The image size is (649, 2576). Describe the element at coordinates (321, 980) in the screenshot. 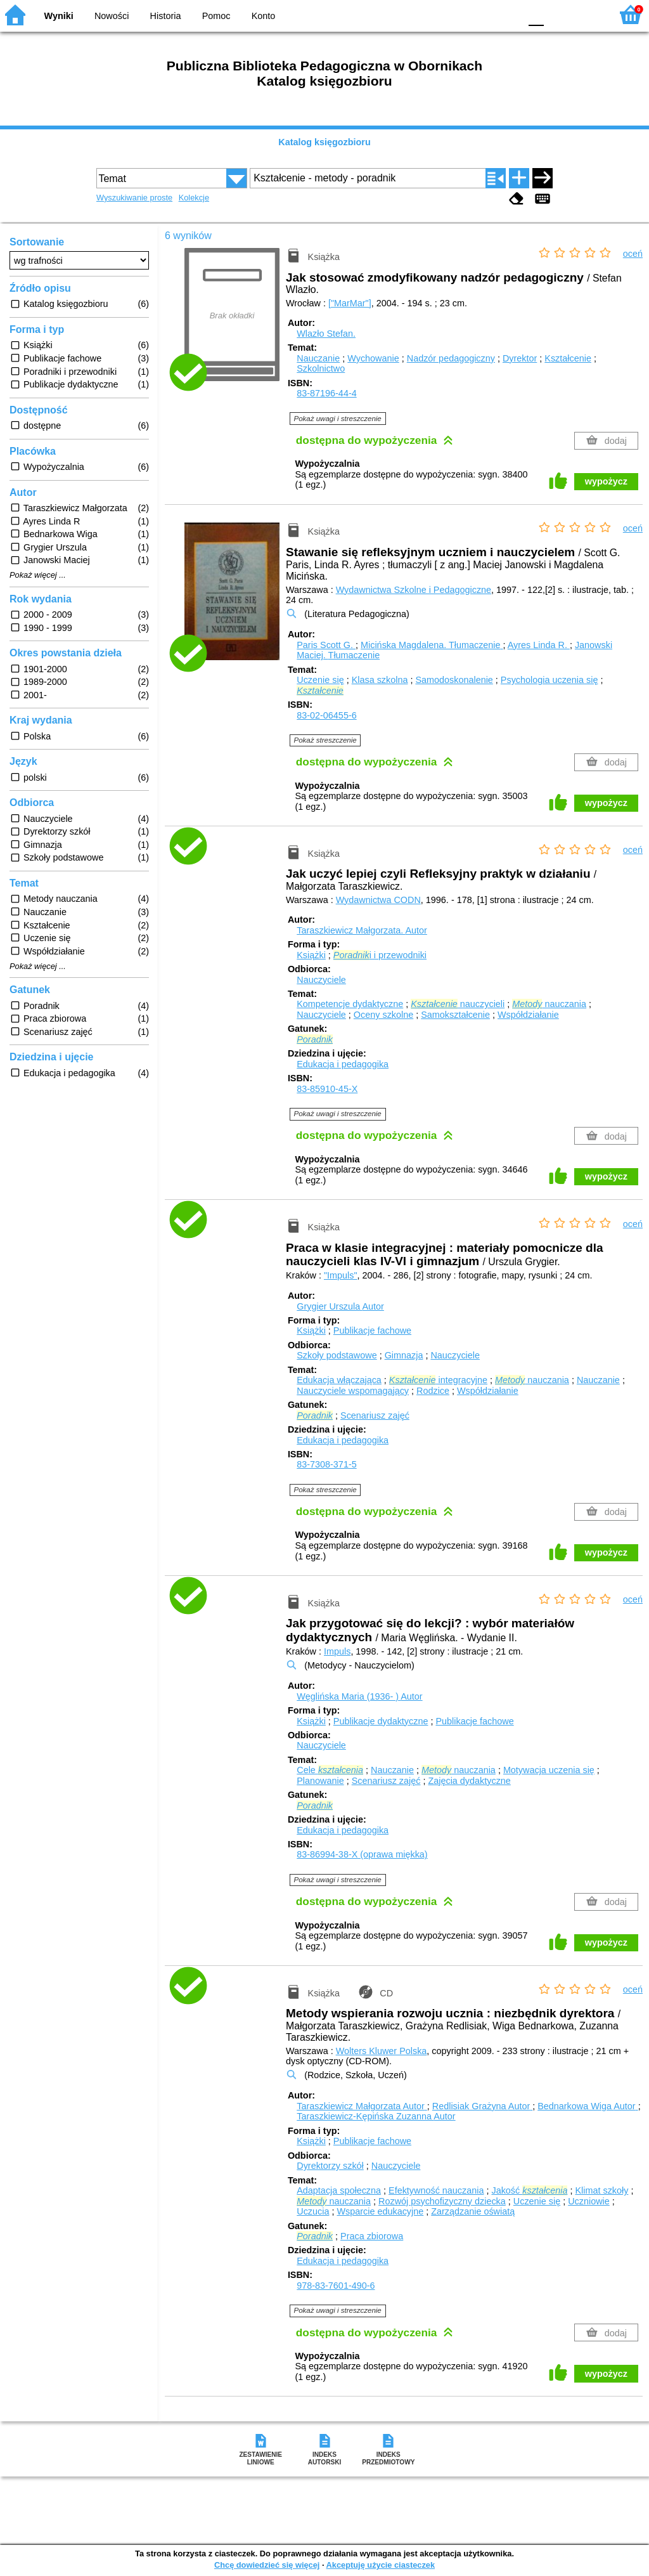

I see `Nauczyciele` at that location.